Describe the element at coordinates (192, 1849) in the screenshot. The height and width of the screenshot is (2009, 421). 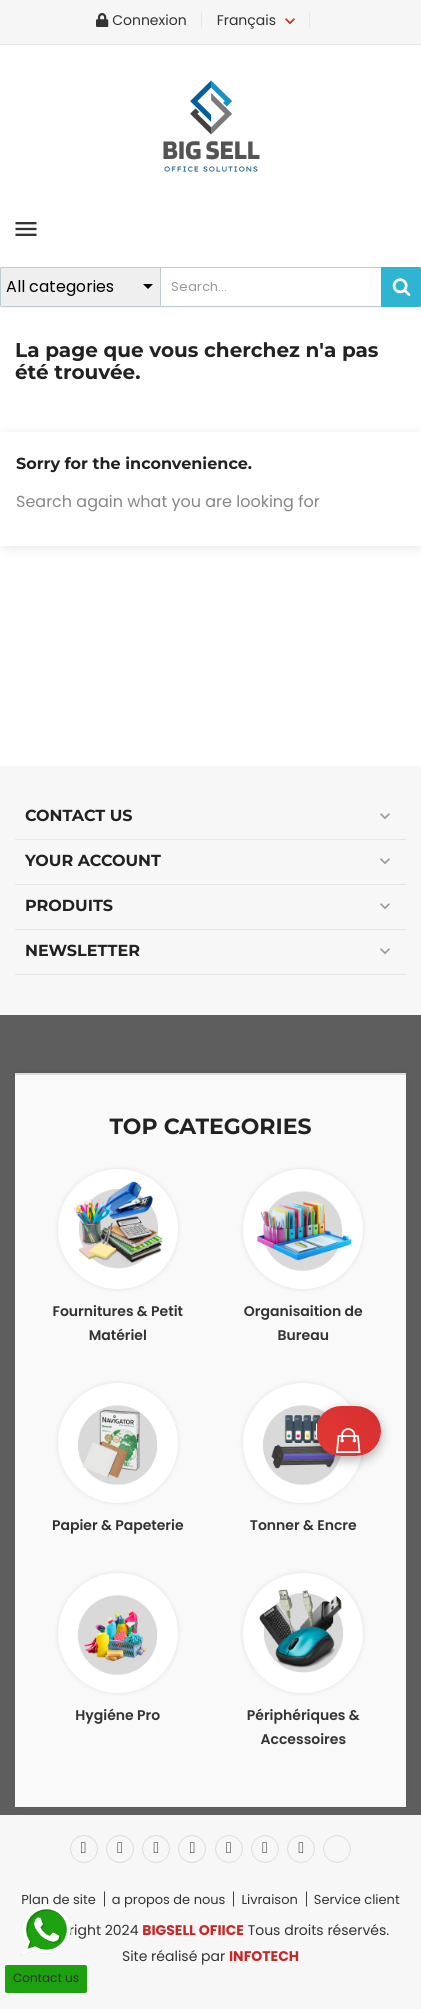
I see `YouTube` at that location.